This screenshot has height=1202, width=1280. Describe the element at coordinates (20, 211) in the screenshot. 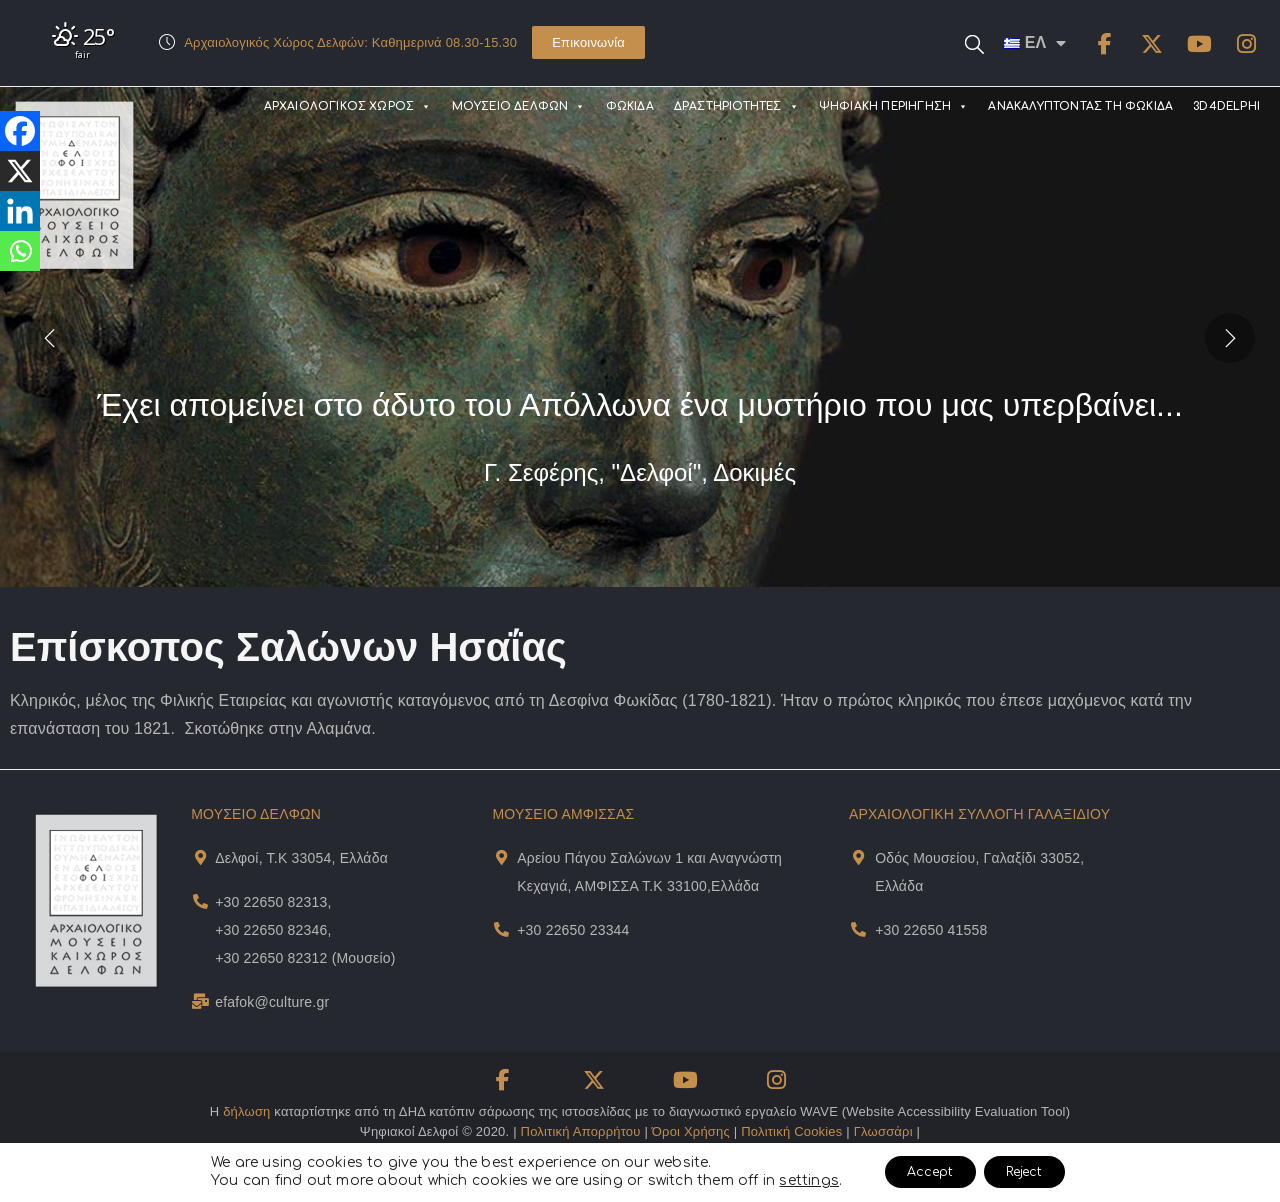

I see `[Linkedin]` at that location.